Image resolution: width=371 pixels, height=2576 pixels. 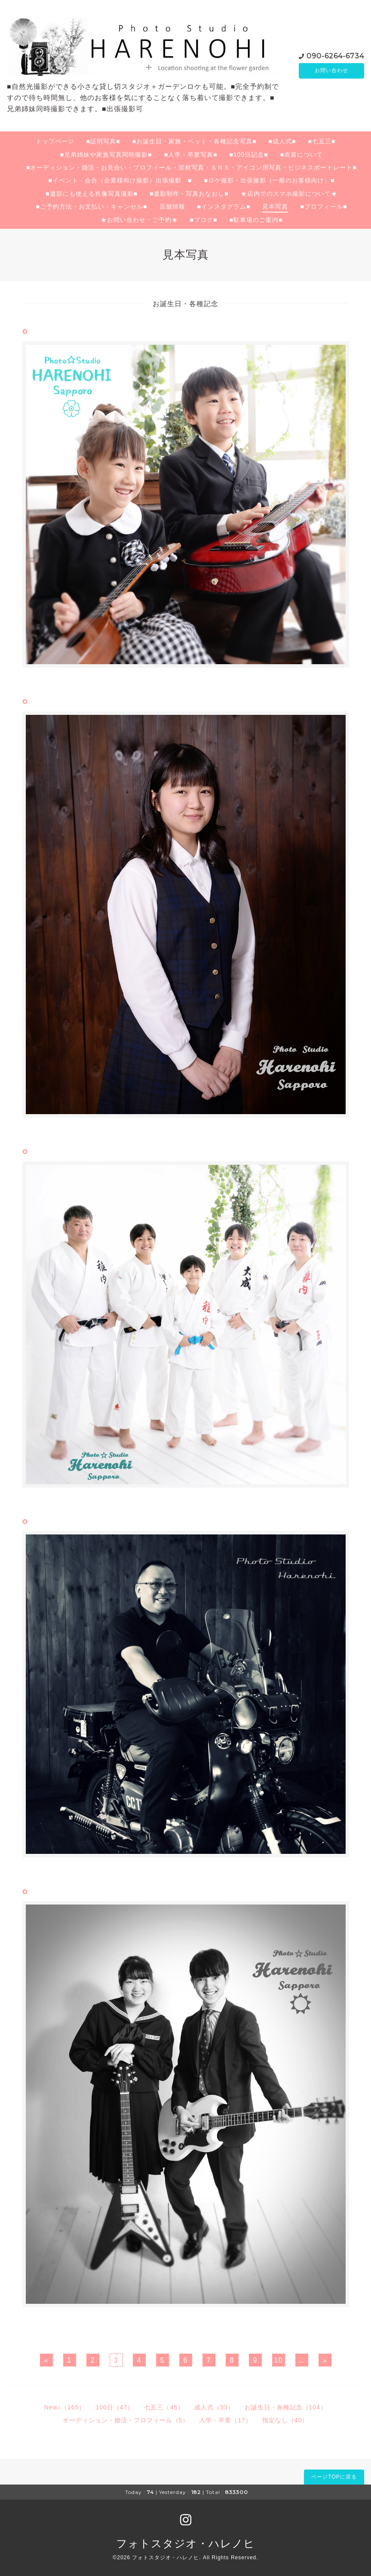 What do you see at coordinates (214, 2407) in the screenshot?
I see `成人式（33）` at bounding box center [214, 2407].